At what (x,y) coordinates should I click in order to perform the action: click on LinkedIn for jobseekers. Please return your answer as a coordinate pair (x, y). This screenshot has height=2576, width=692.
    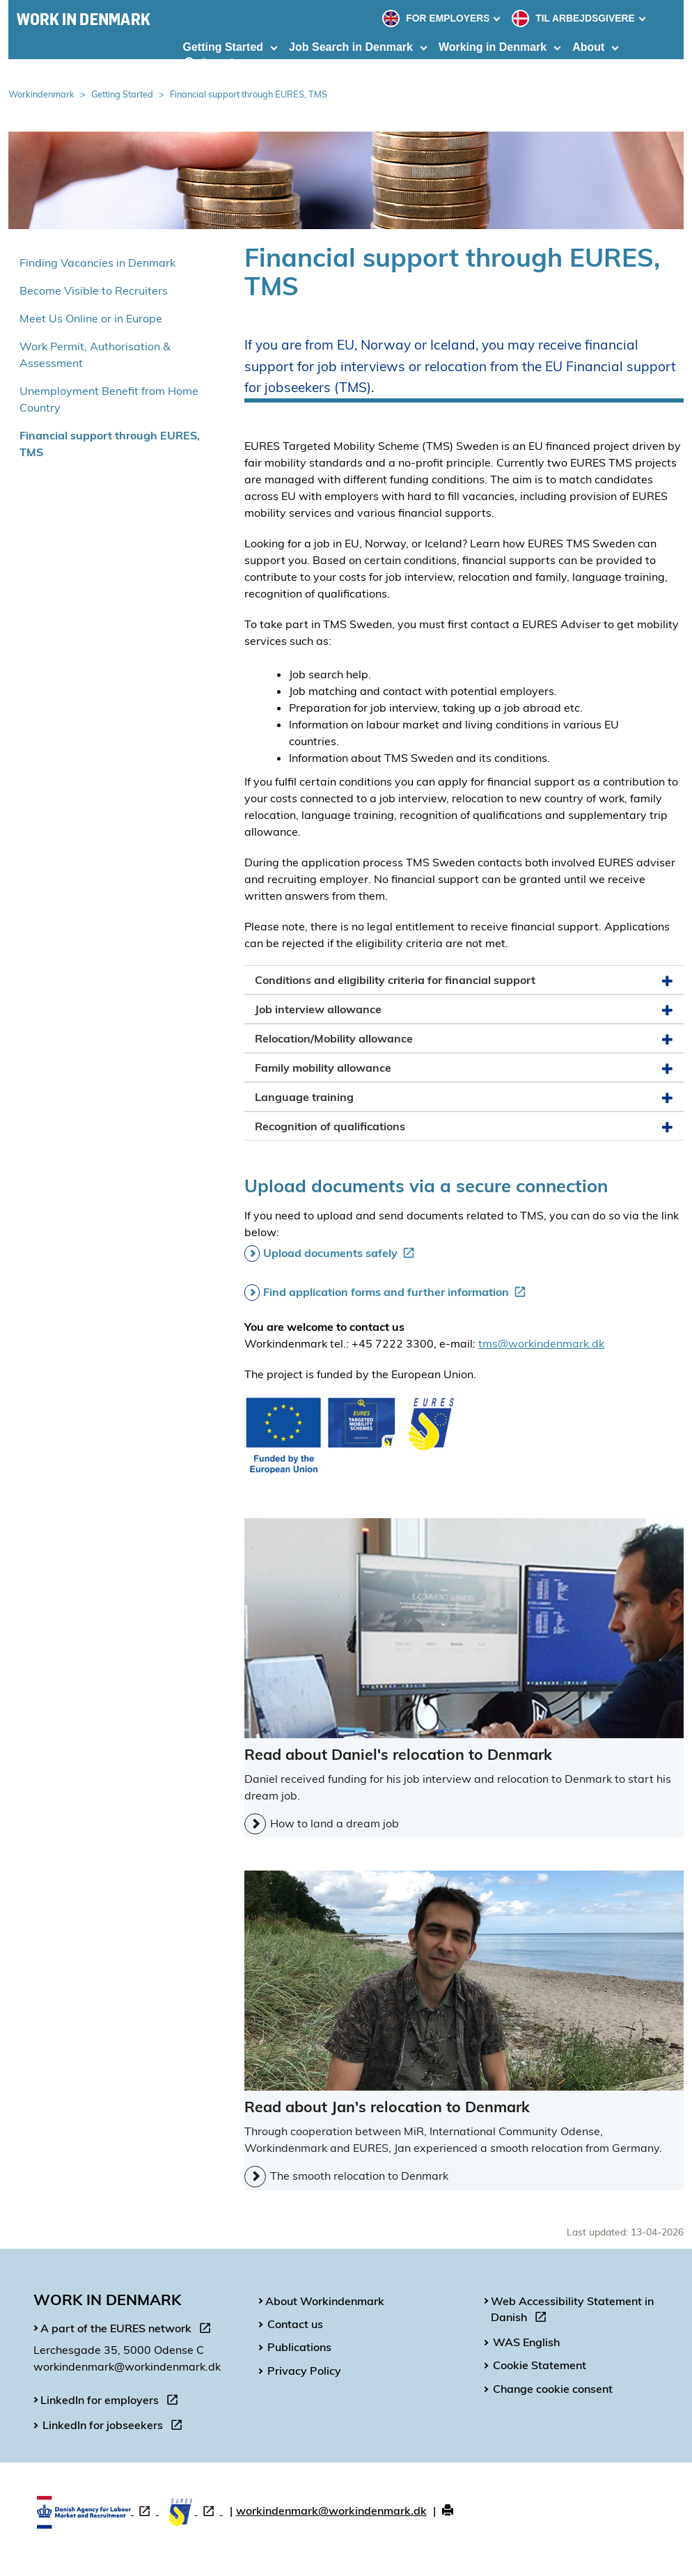
    Looking at the image, I should click on (115, 2427).